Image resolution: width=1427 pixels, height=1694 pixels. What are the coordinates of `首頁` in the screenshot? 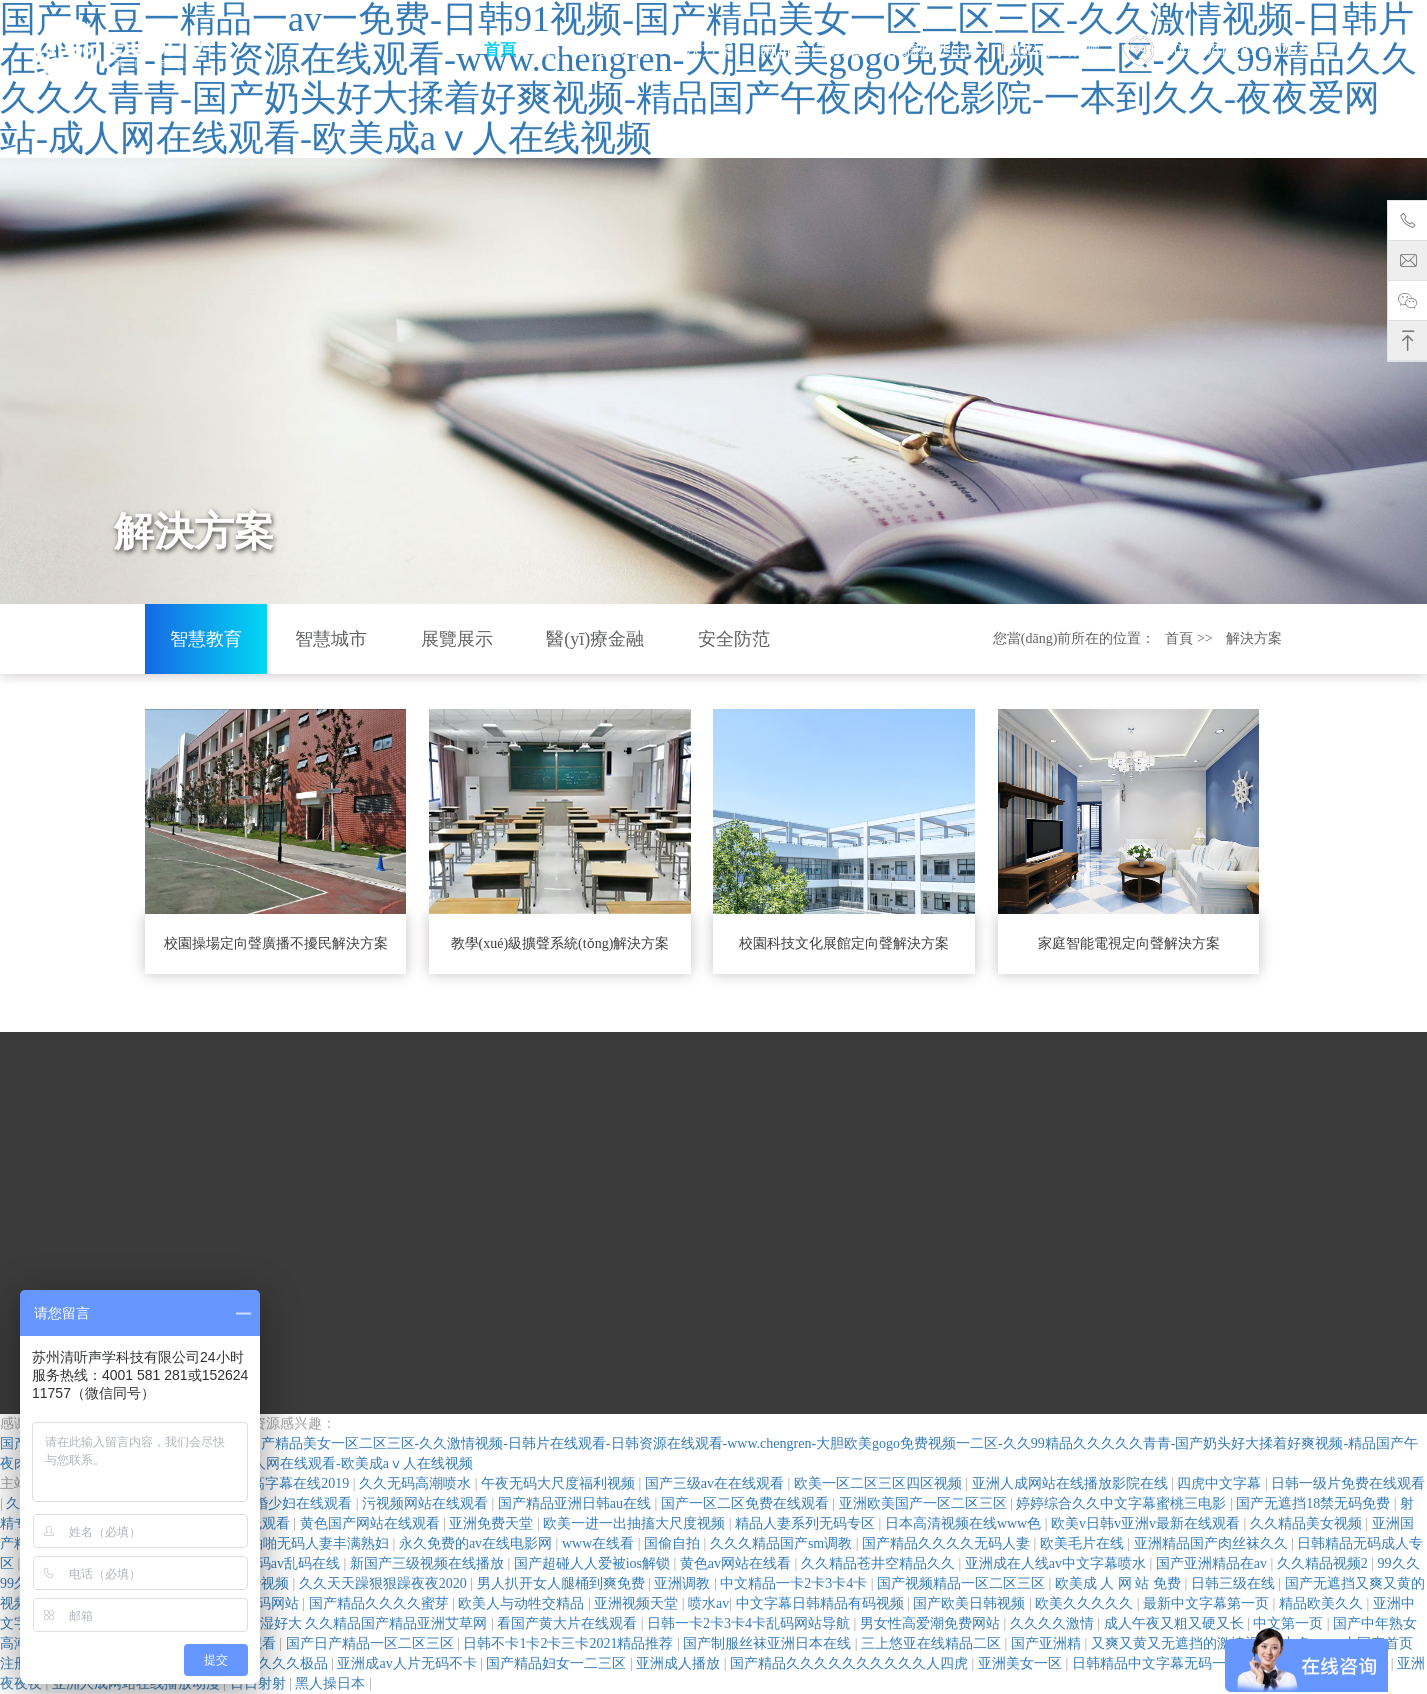 It's located at (500, 49).